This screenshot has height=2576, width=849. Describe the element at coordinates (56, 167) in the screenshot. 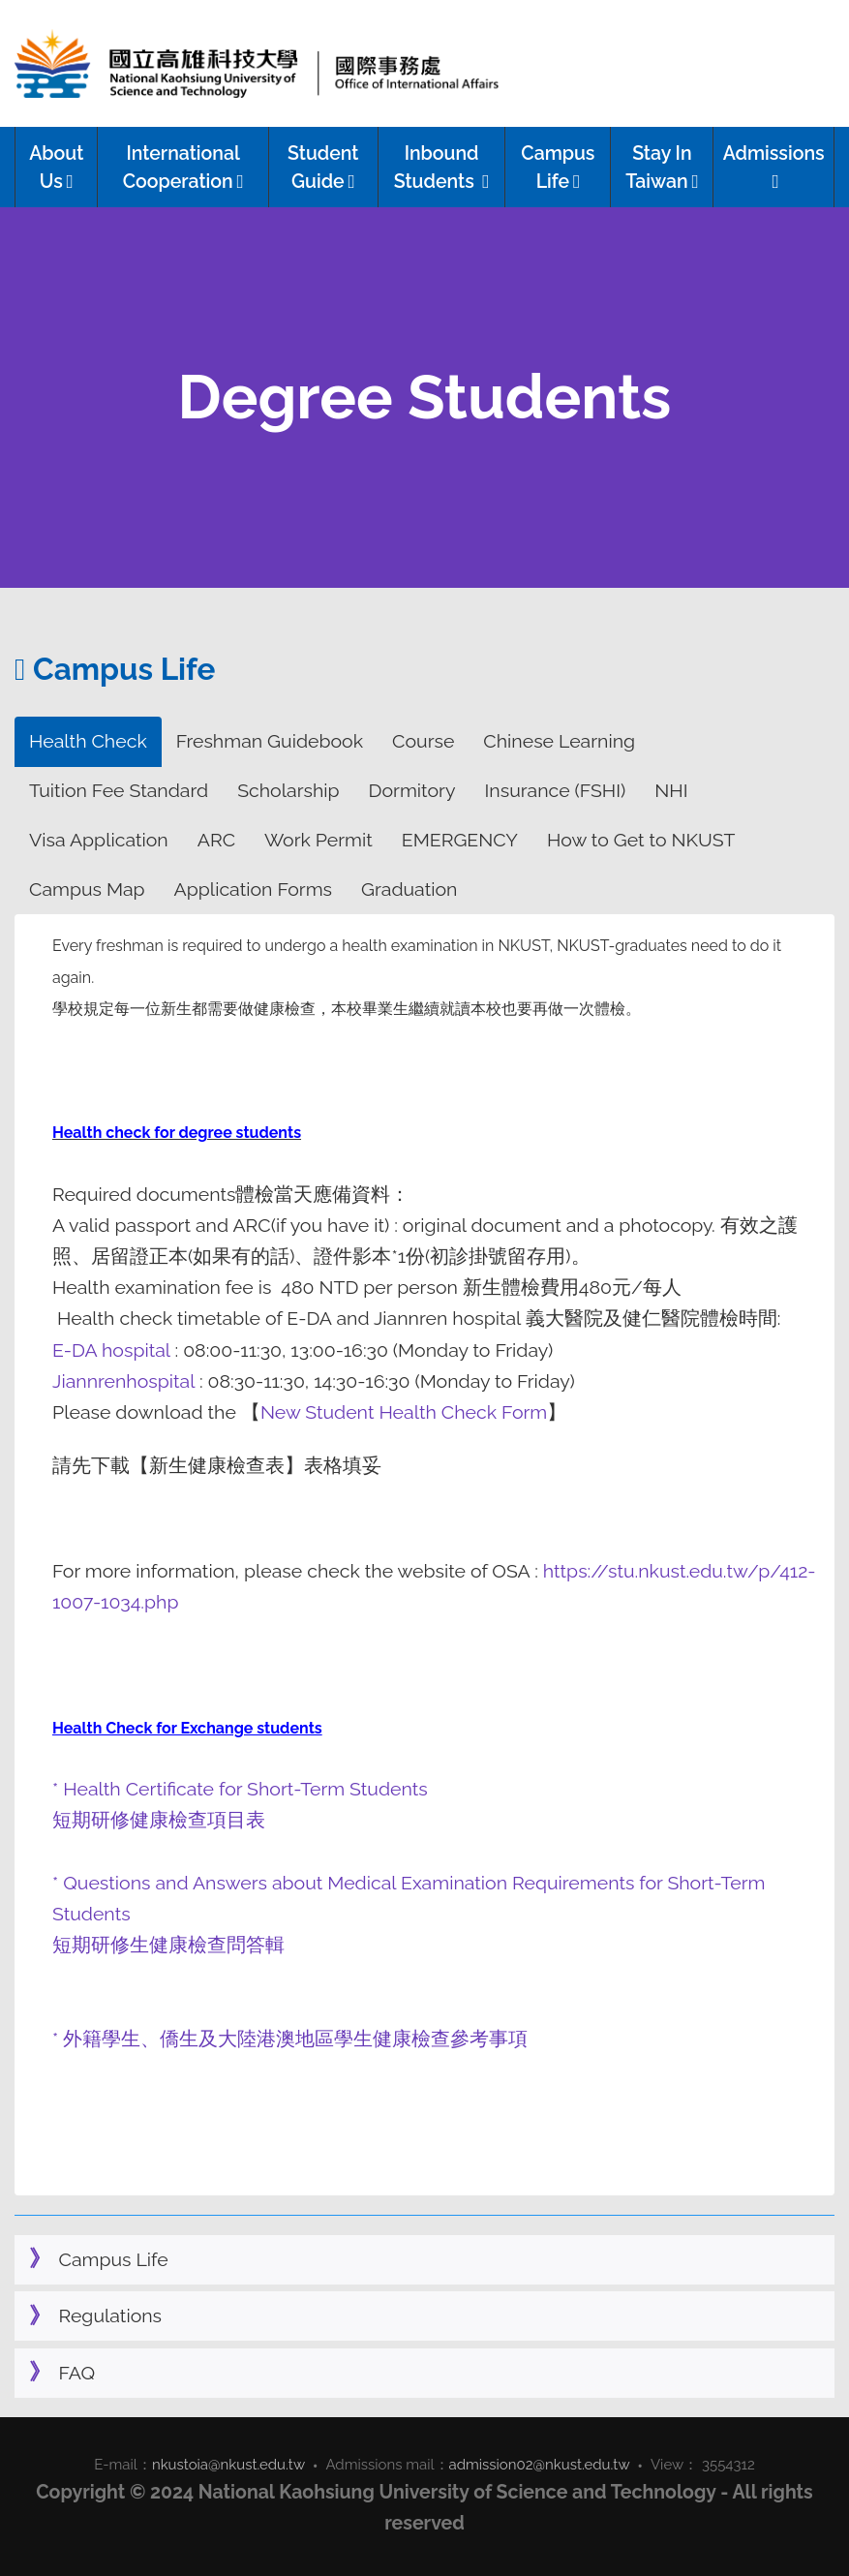

I see `About Us [button]` at that location.